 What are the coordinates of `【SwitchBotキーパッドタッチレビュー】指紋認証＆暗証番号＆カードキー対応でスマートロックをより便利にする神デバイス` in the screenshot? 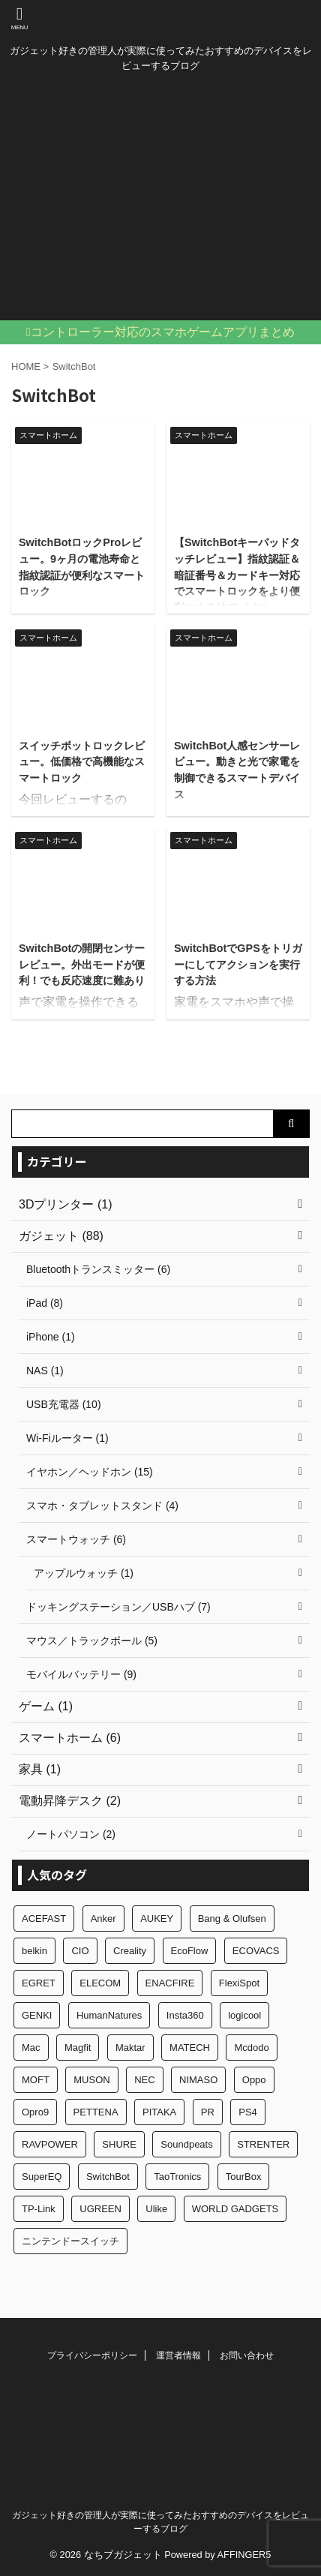 It's located at (237, 574).